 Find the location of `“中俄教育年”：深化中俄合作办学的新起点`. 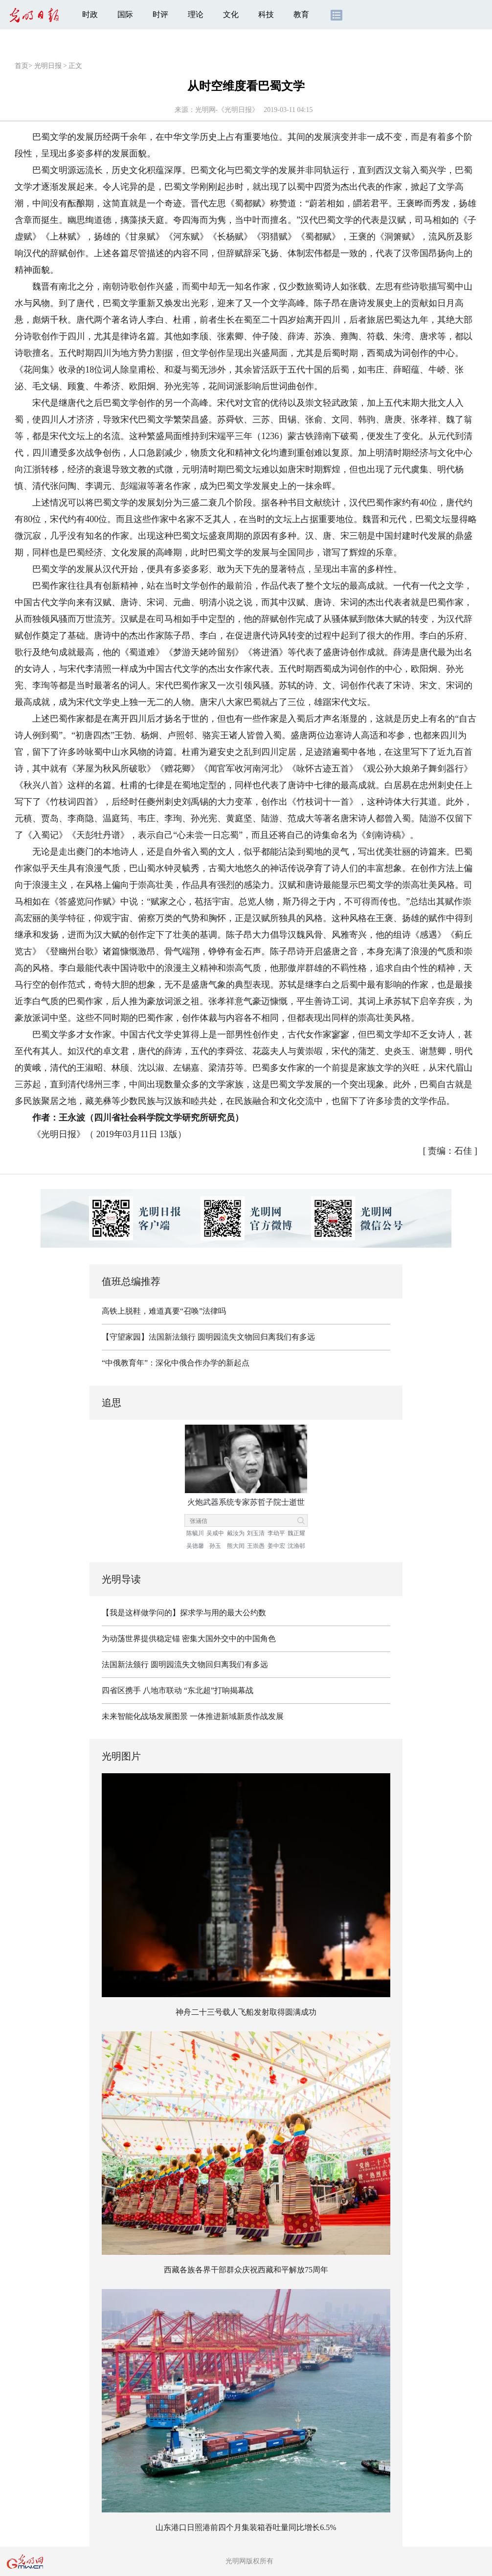

“中俄教育年”：深化中俄合作办学的新起点 is located at coordinates (175, 1363).